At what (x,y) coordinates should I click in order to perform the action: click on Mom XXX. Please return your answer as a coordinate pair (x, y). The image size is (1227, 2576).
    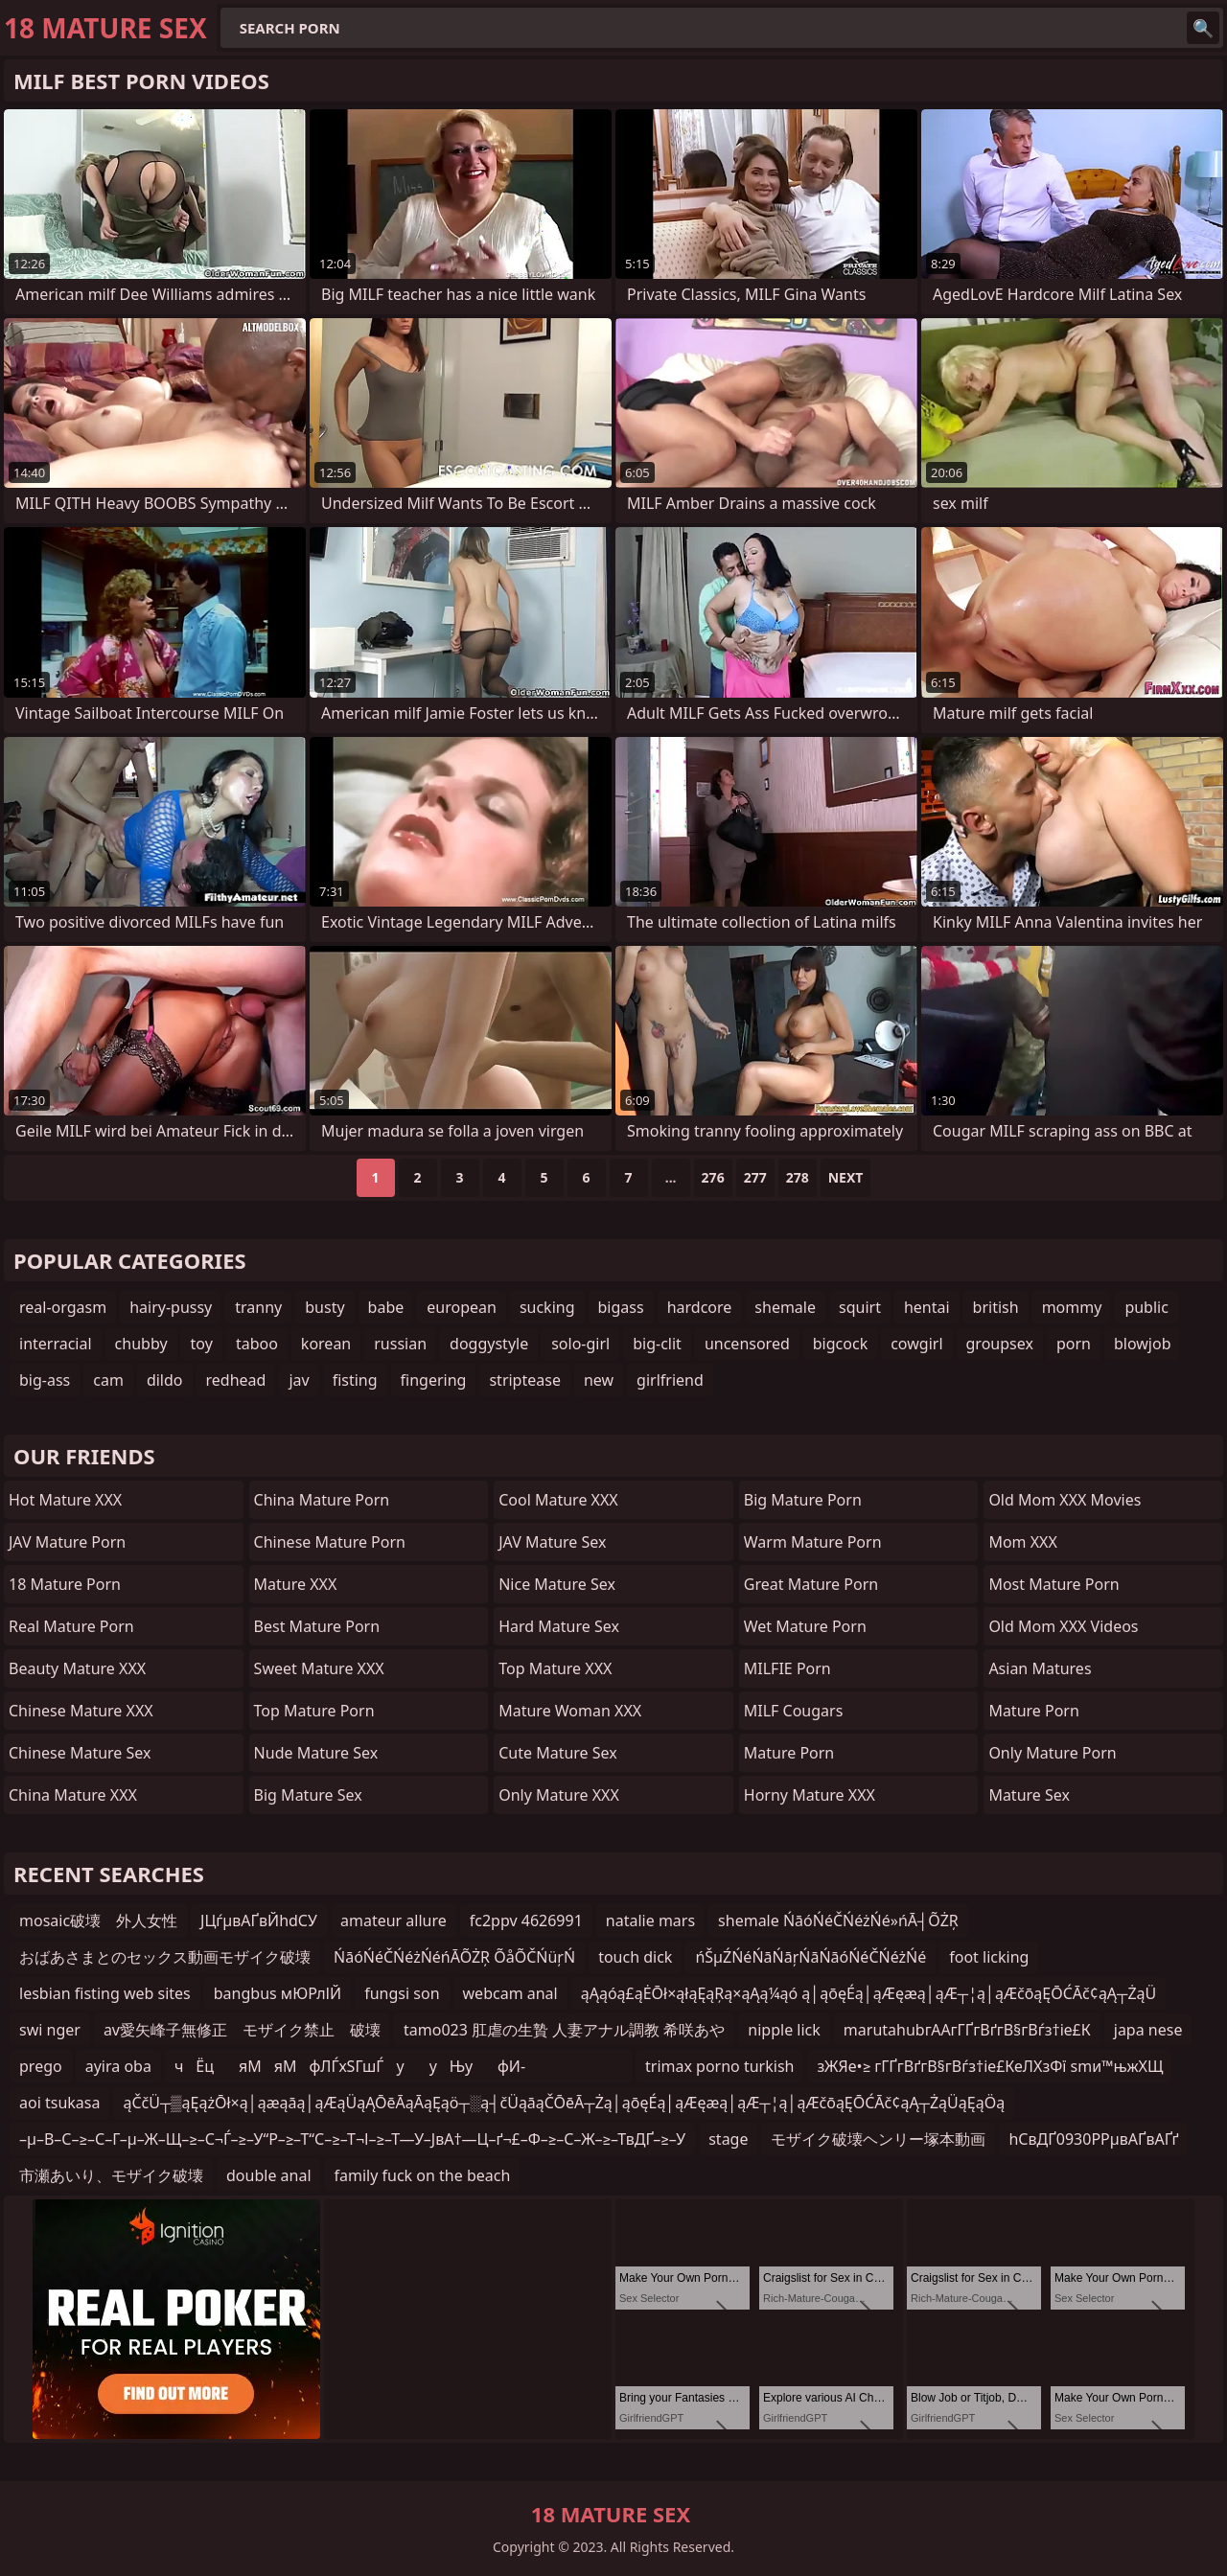
    Looking at the image, I should click on (1022, 1541).